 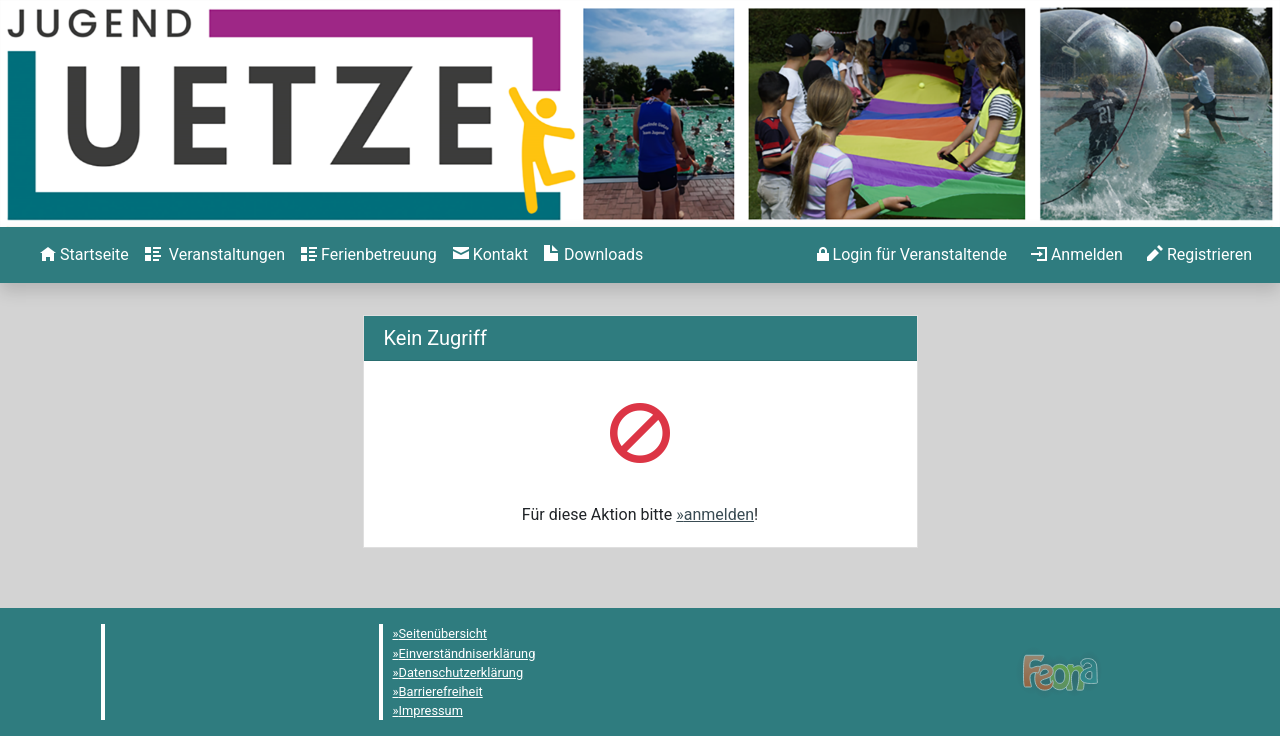 I want to click on [Anmelden], so click(x=912, y=255).